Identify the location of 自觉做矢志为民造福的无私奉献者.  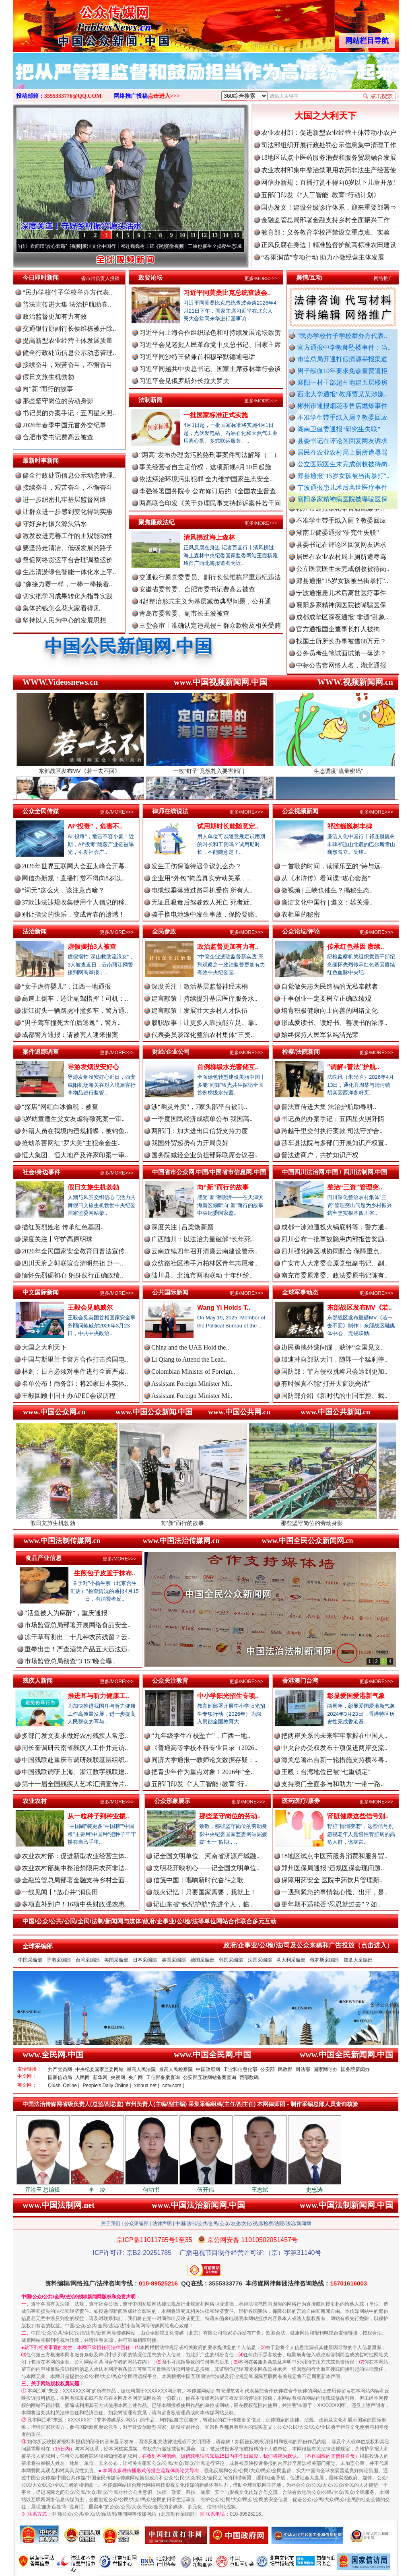
(329, 986).